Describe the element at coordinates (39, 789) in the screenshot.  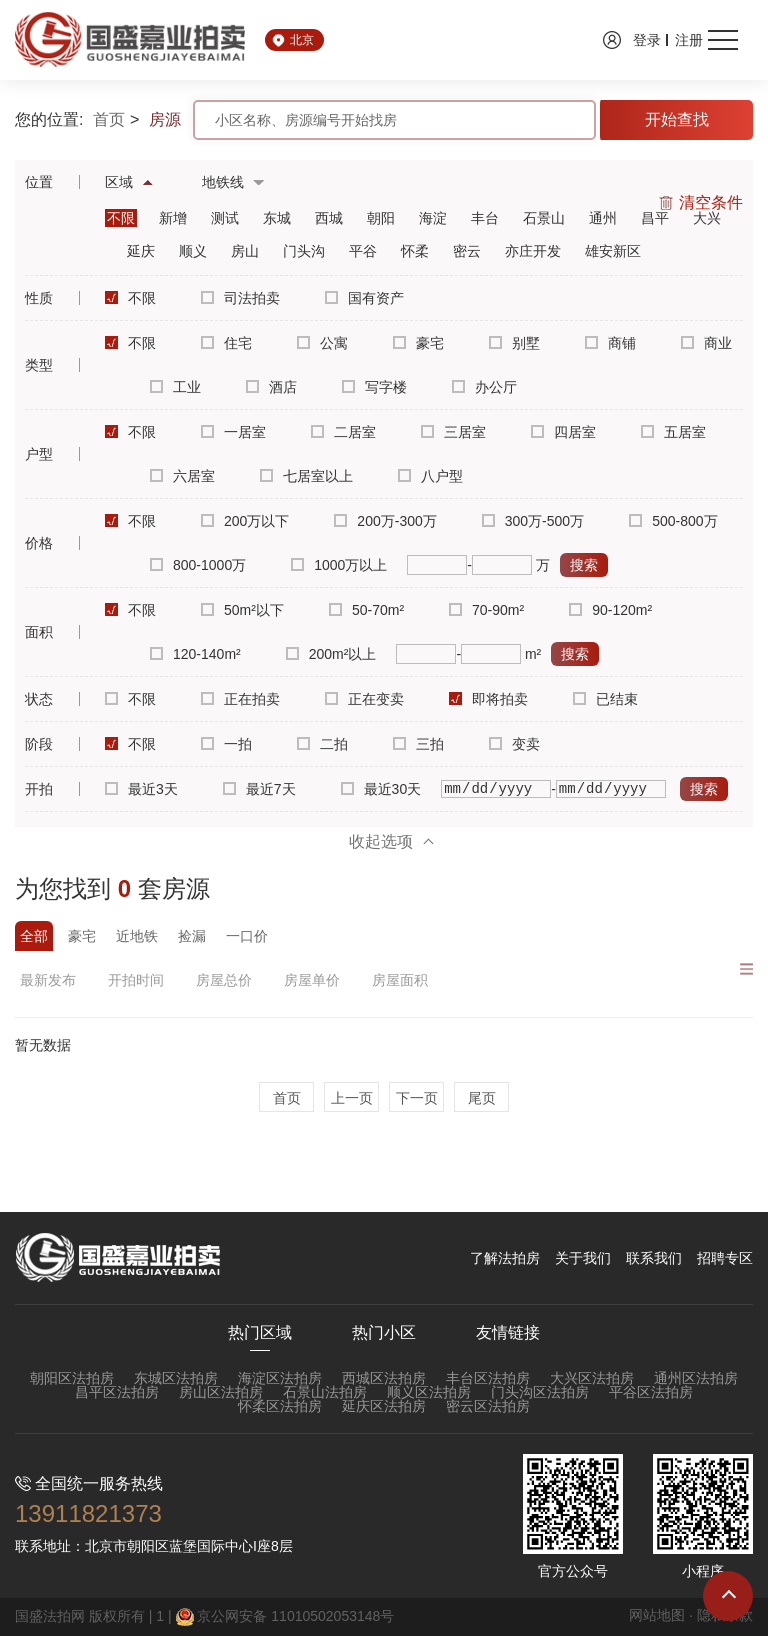
I see `开拍` at that location.